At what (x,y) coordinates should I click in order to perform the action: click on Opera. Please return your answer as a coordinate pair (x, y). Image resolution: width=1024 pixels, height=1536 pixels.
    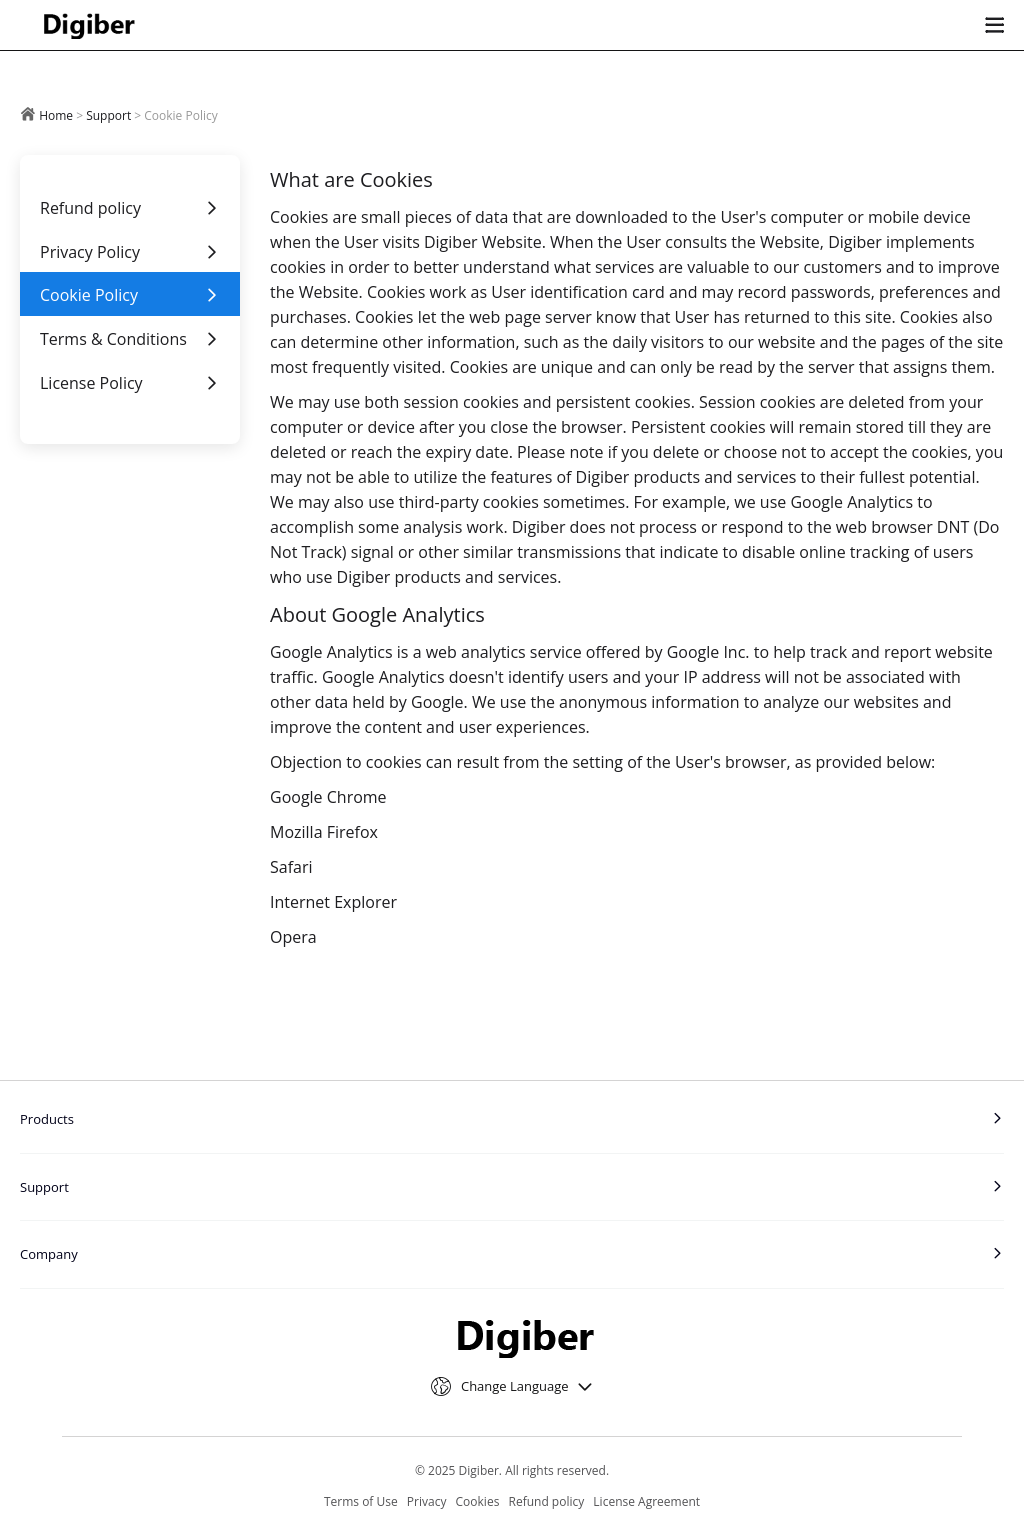
    Looking at the image, I should click on (293, 937).